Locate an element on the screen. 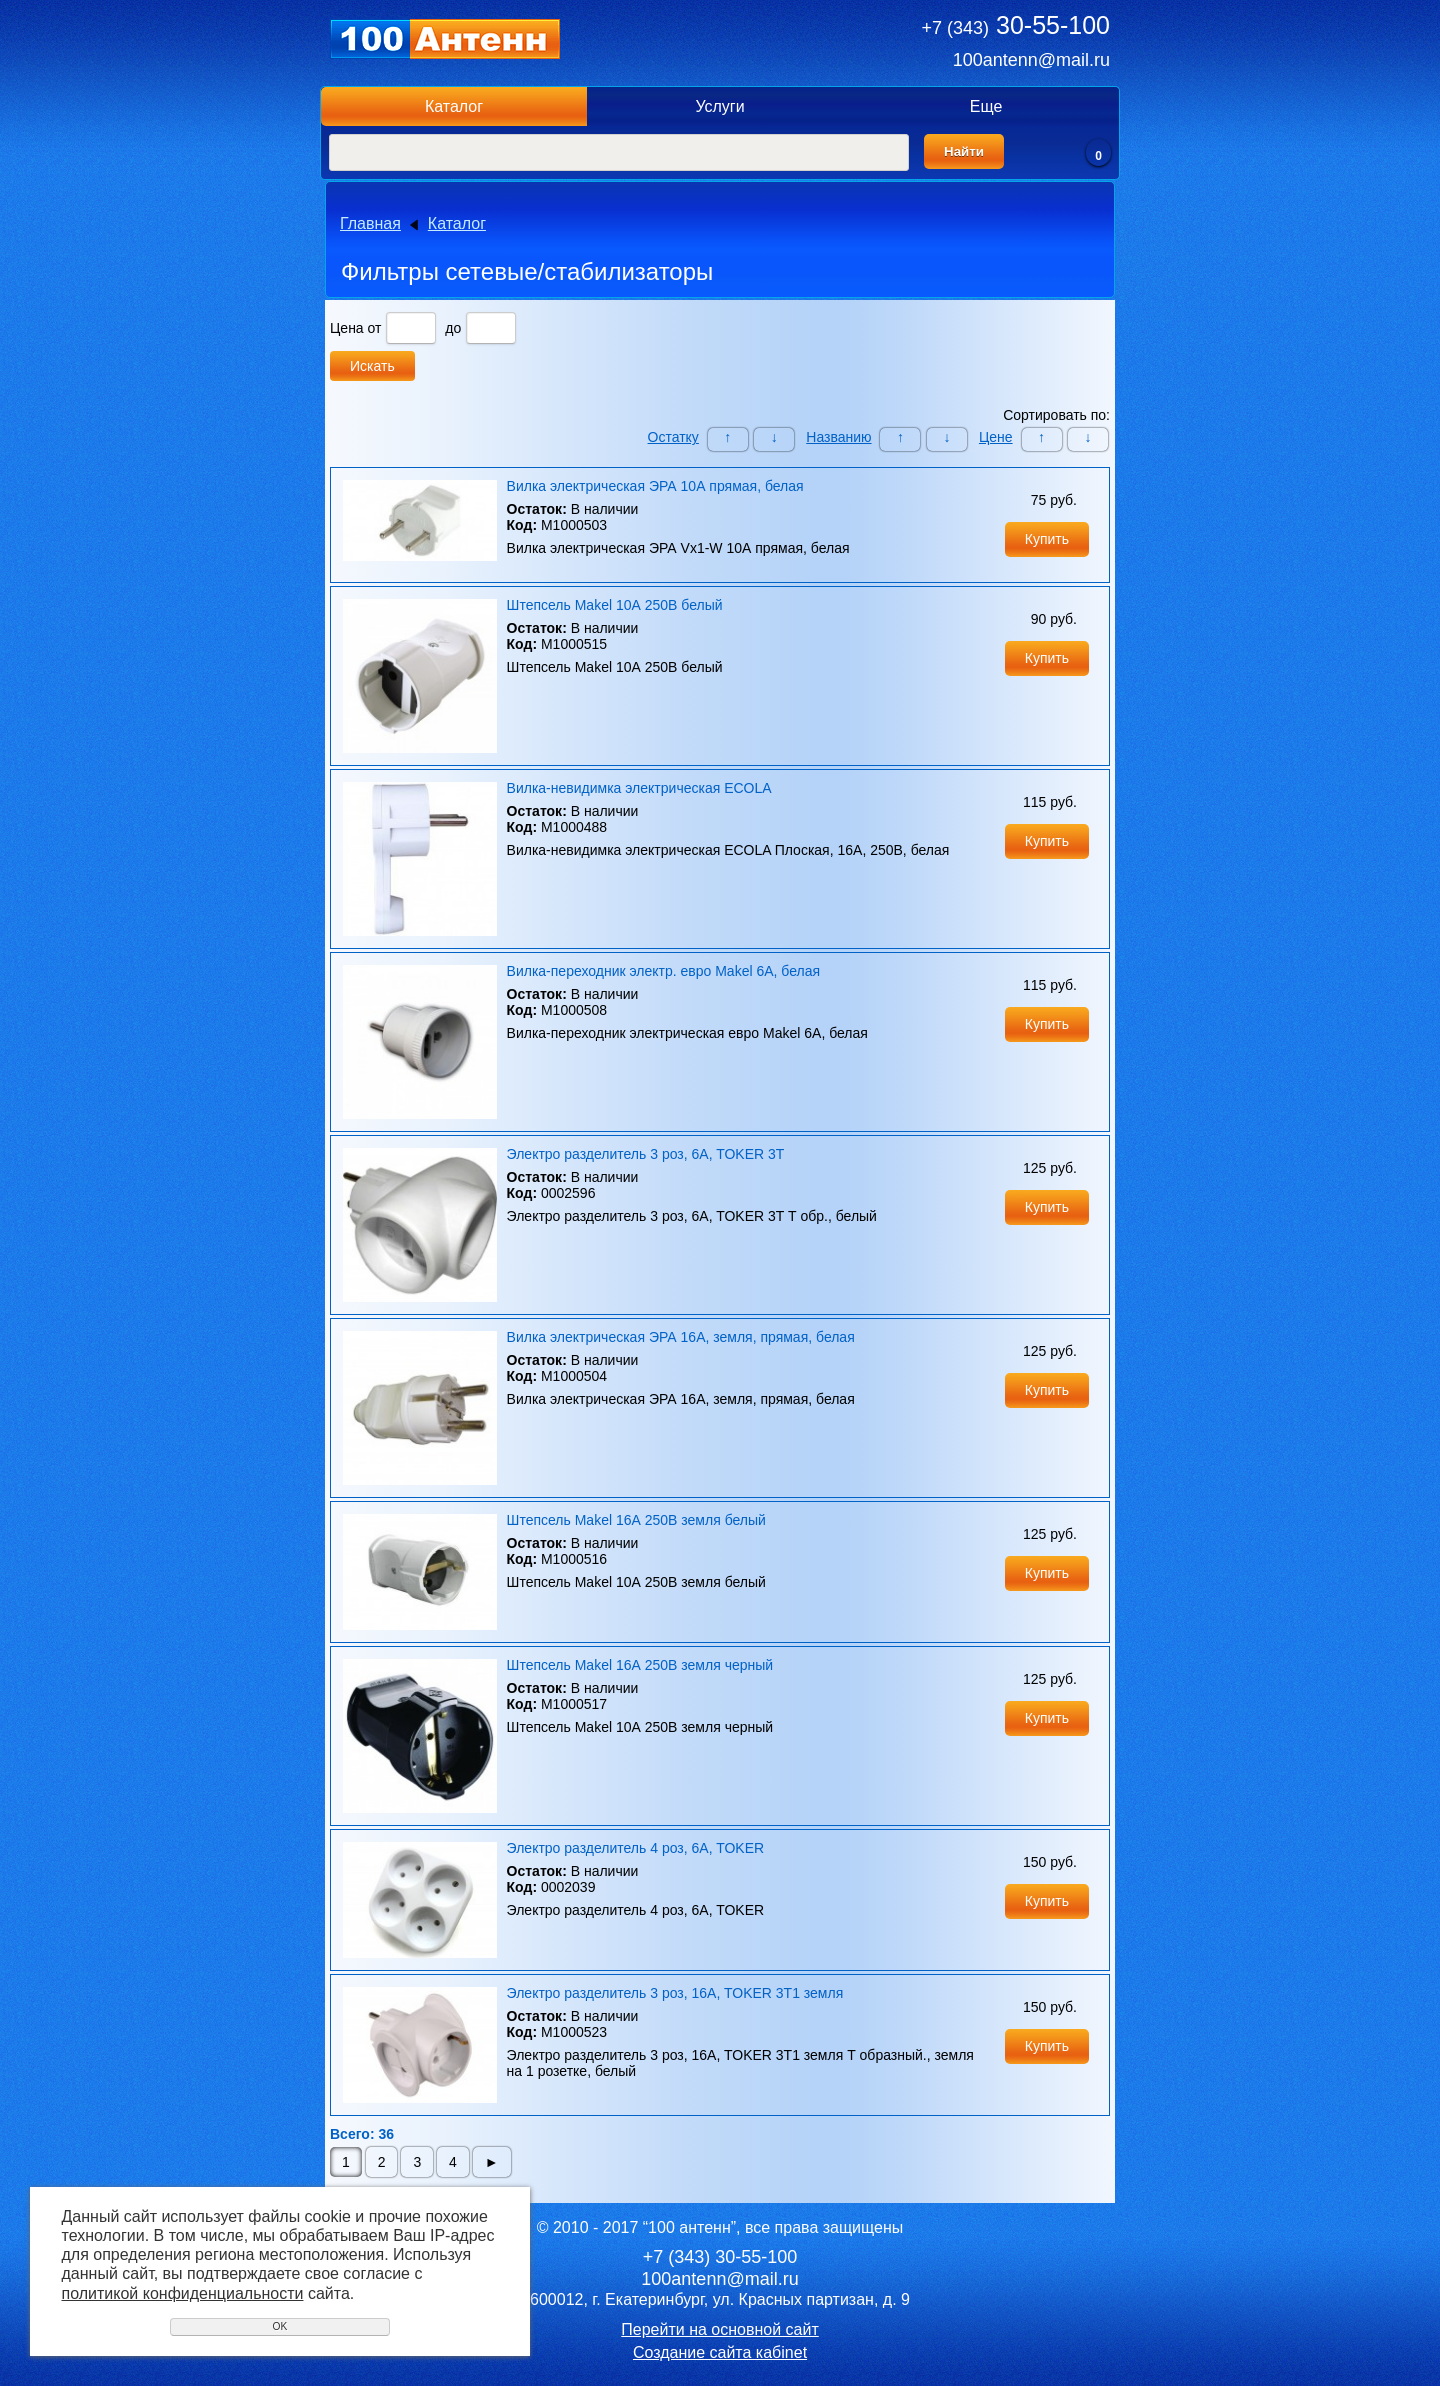 The width and height of the screenshot is (1440, 2386). Штепсель Makel 16А 250В земля черный is located at coordinates (640, 1665).